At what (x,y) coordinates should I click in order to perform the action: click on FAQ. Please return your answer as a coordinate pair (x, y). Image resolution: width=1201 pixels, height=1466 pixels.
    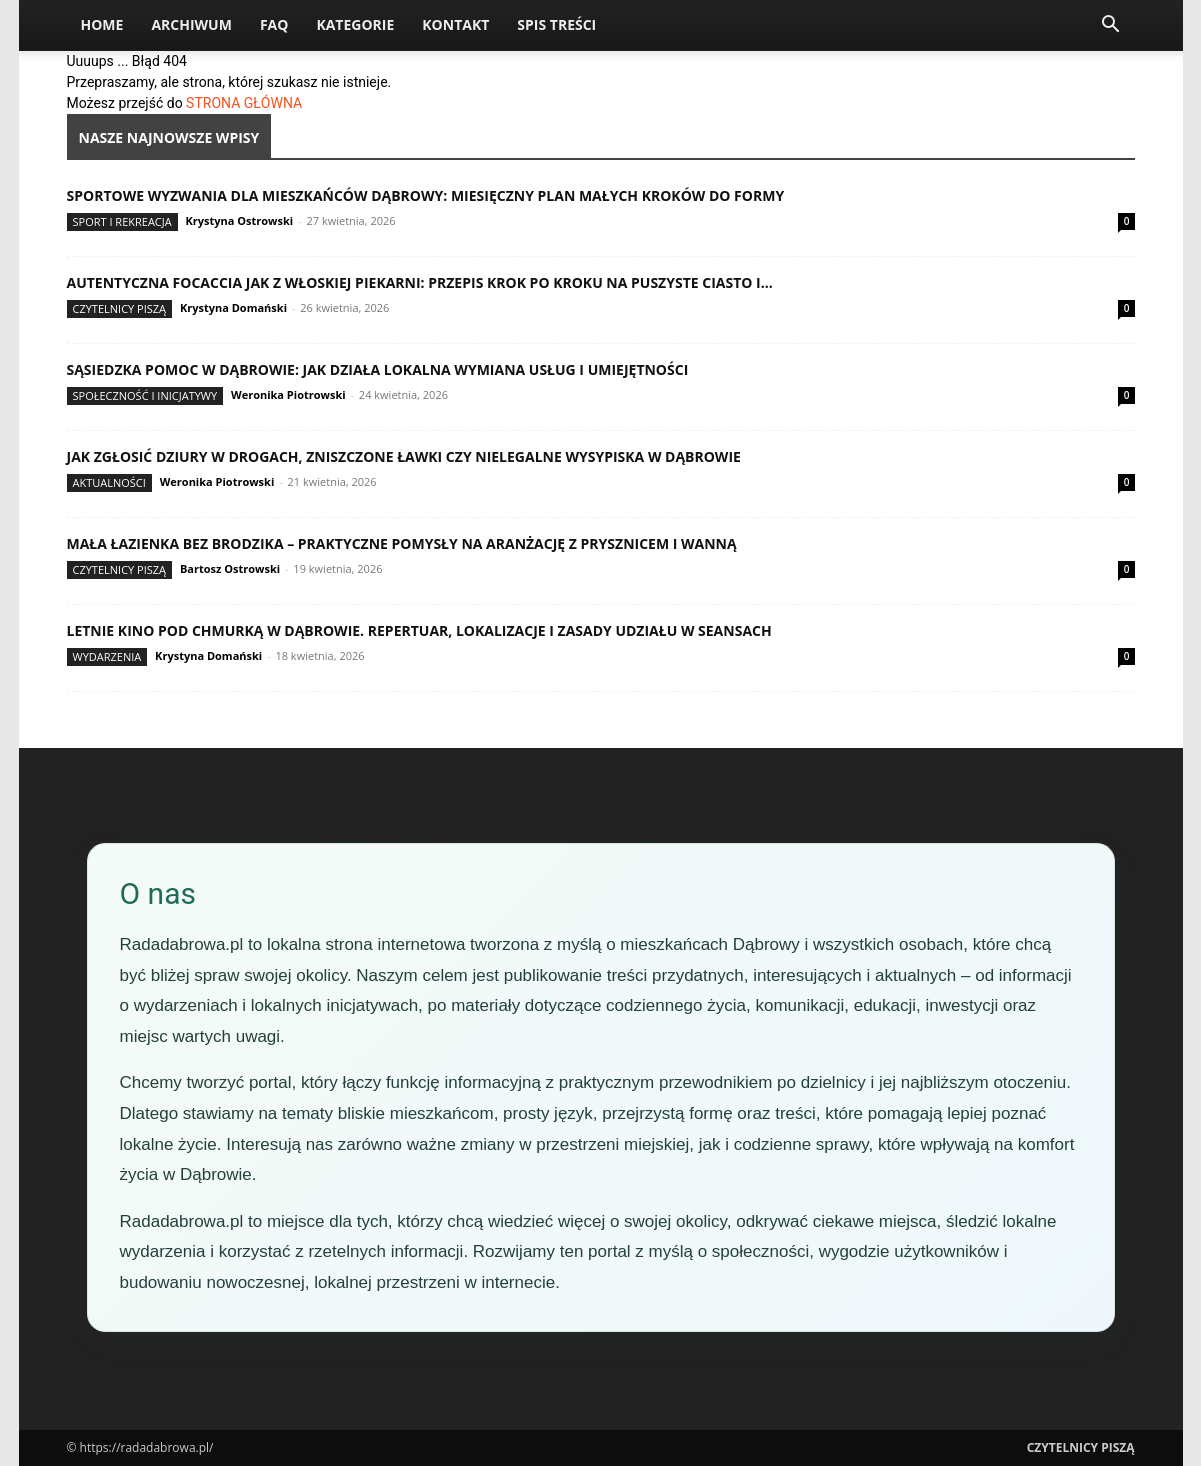
    Looking at the image, I should click on (274, 24).